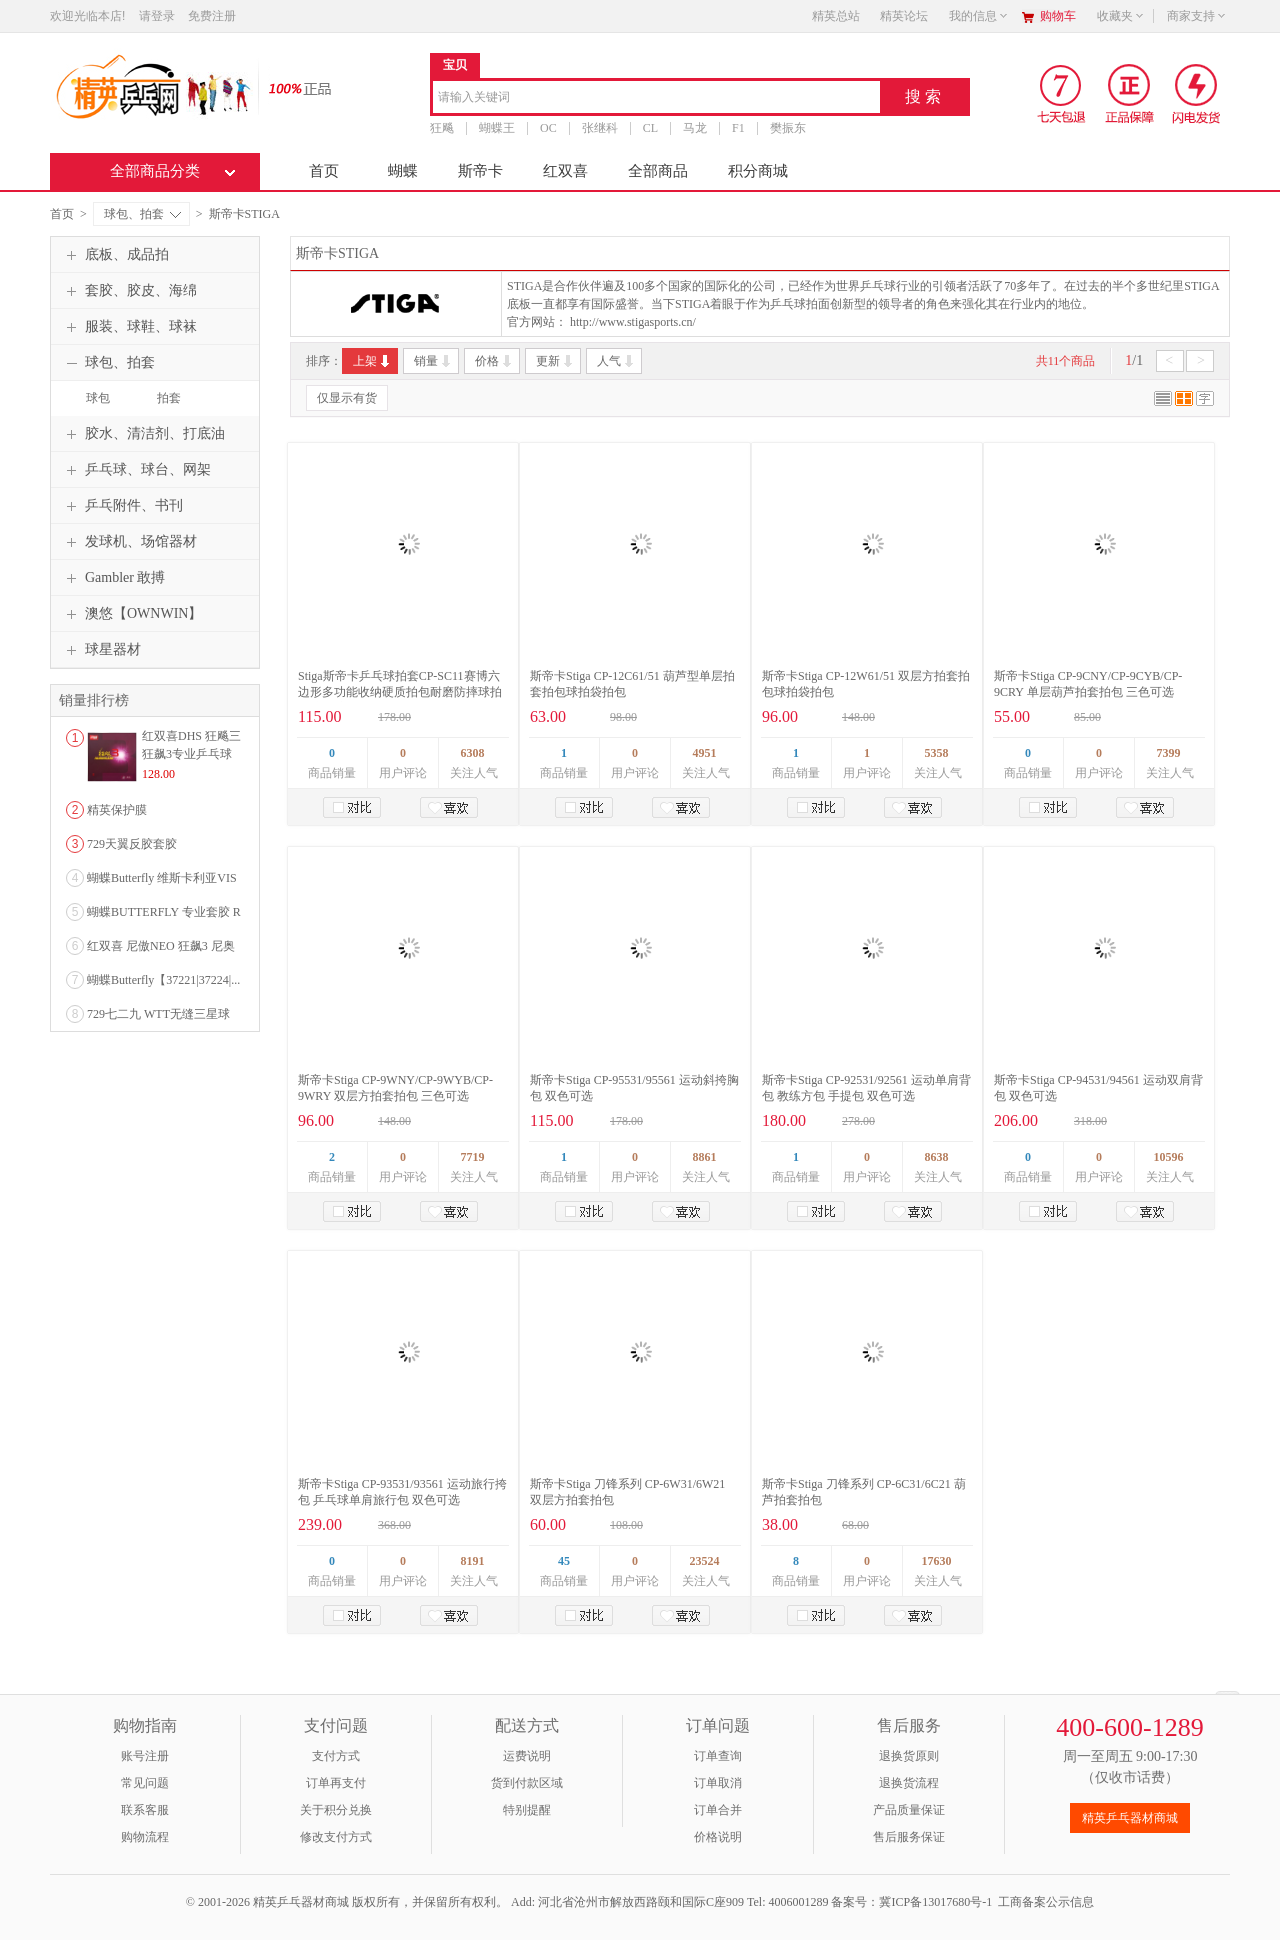 The height and width of the screenshot is (1940, 1280). Describe the element at coordinates (633, 322) in the screenshot. I see `http://www.stigasports.cn/` at that location.